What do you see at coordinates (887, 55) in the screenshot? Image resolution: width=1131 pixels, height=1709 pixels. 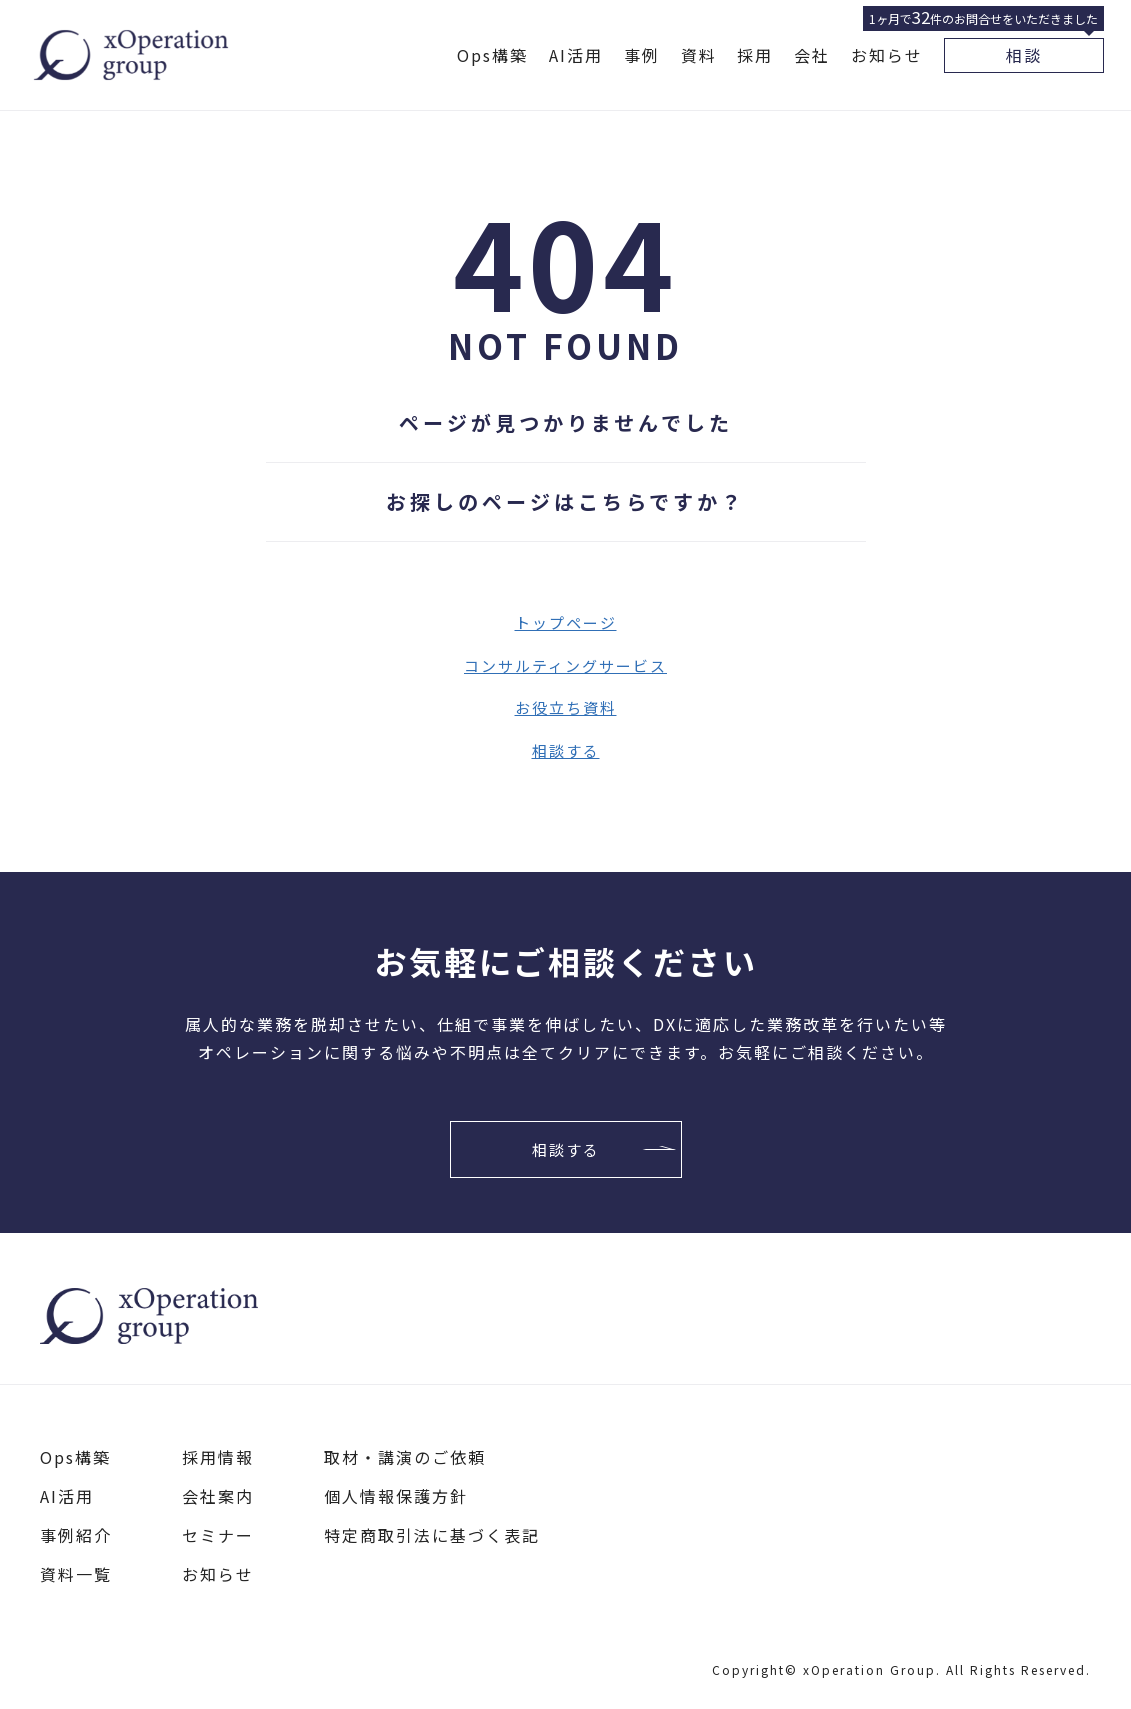 I see `お知らせ` at bounding box center [887, 55].